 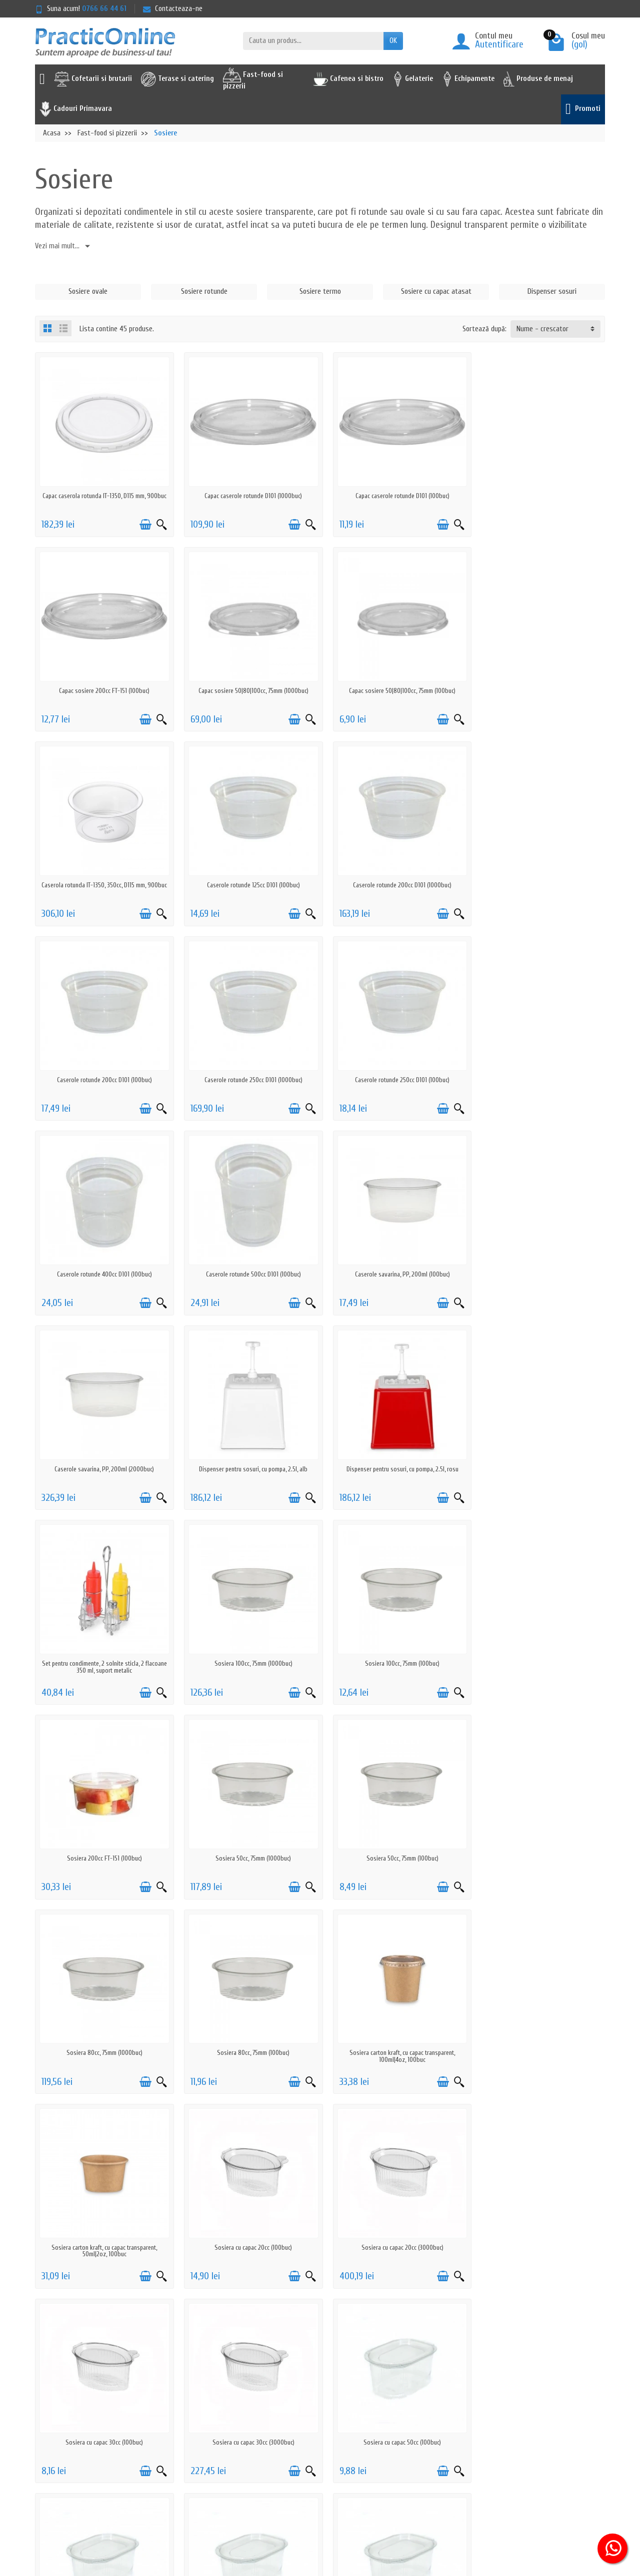 What do you see at coordinates (103, 1827) in the screenshot?
I see `Sosiera cu capac 20cc (100buc)` at bounding box center [103, 1827].